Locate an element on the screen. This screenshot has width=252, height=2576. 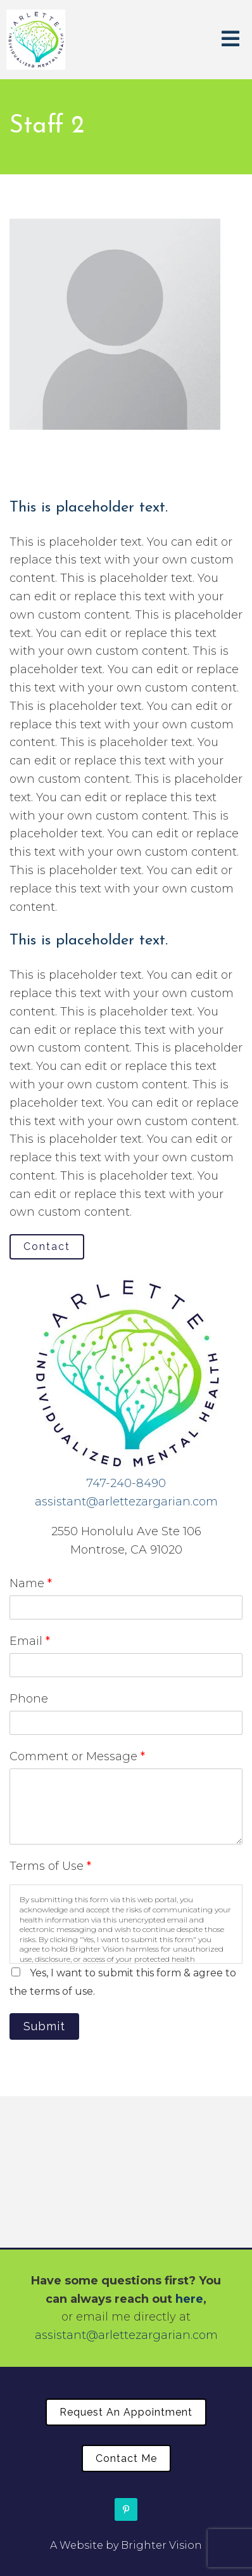
Contact Me is located at coordinates (126, 2458).